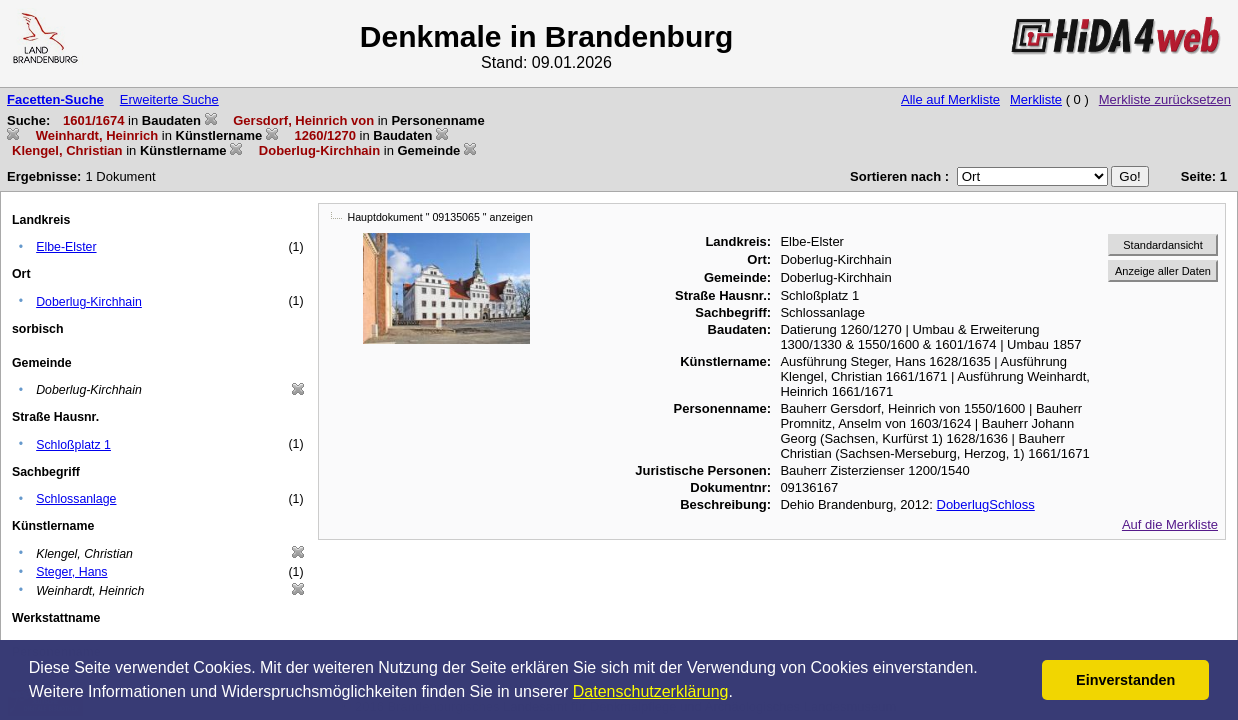  Describe the element at coordinates (950, 99) in the screenshot. I see `Alle auf Merkliste` at that location.